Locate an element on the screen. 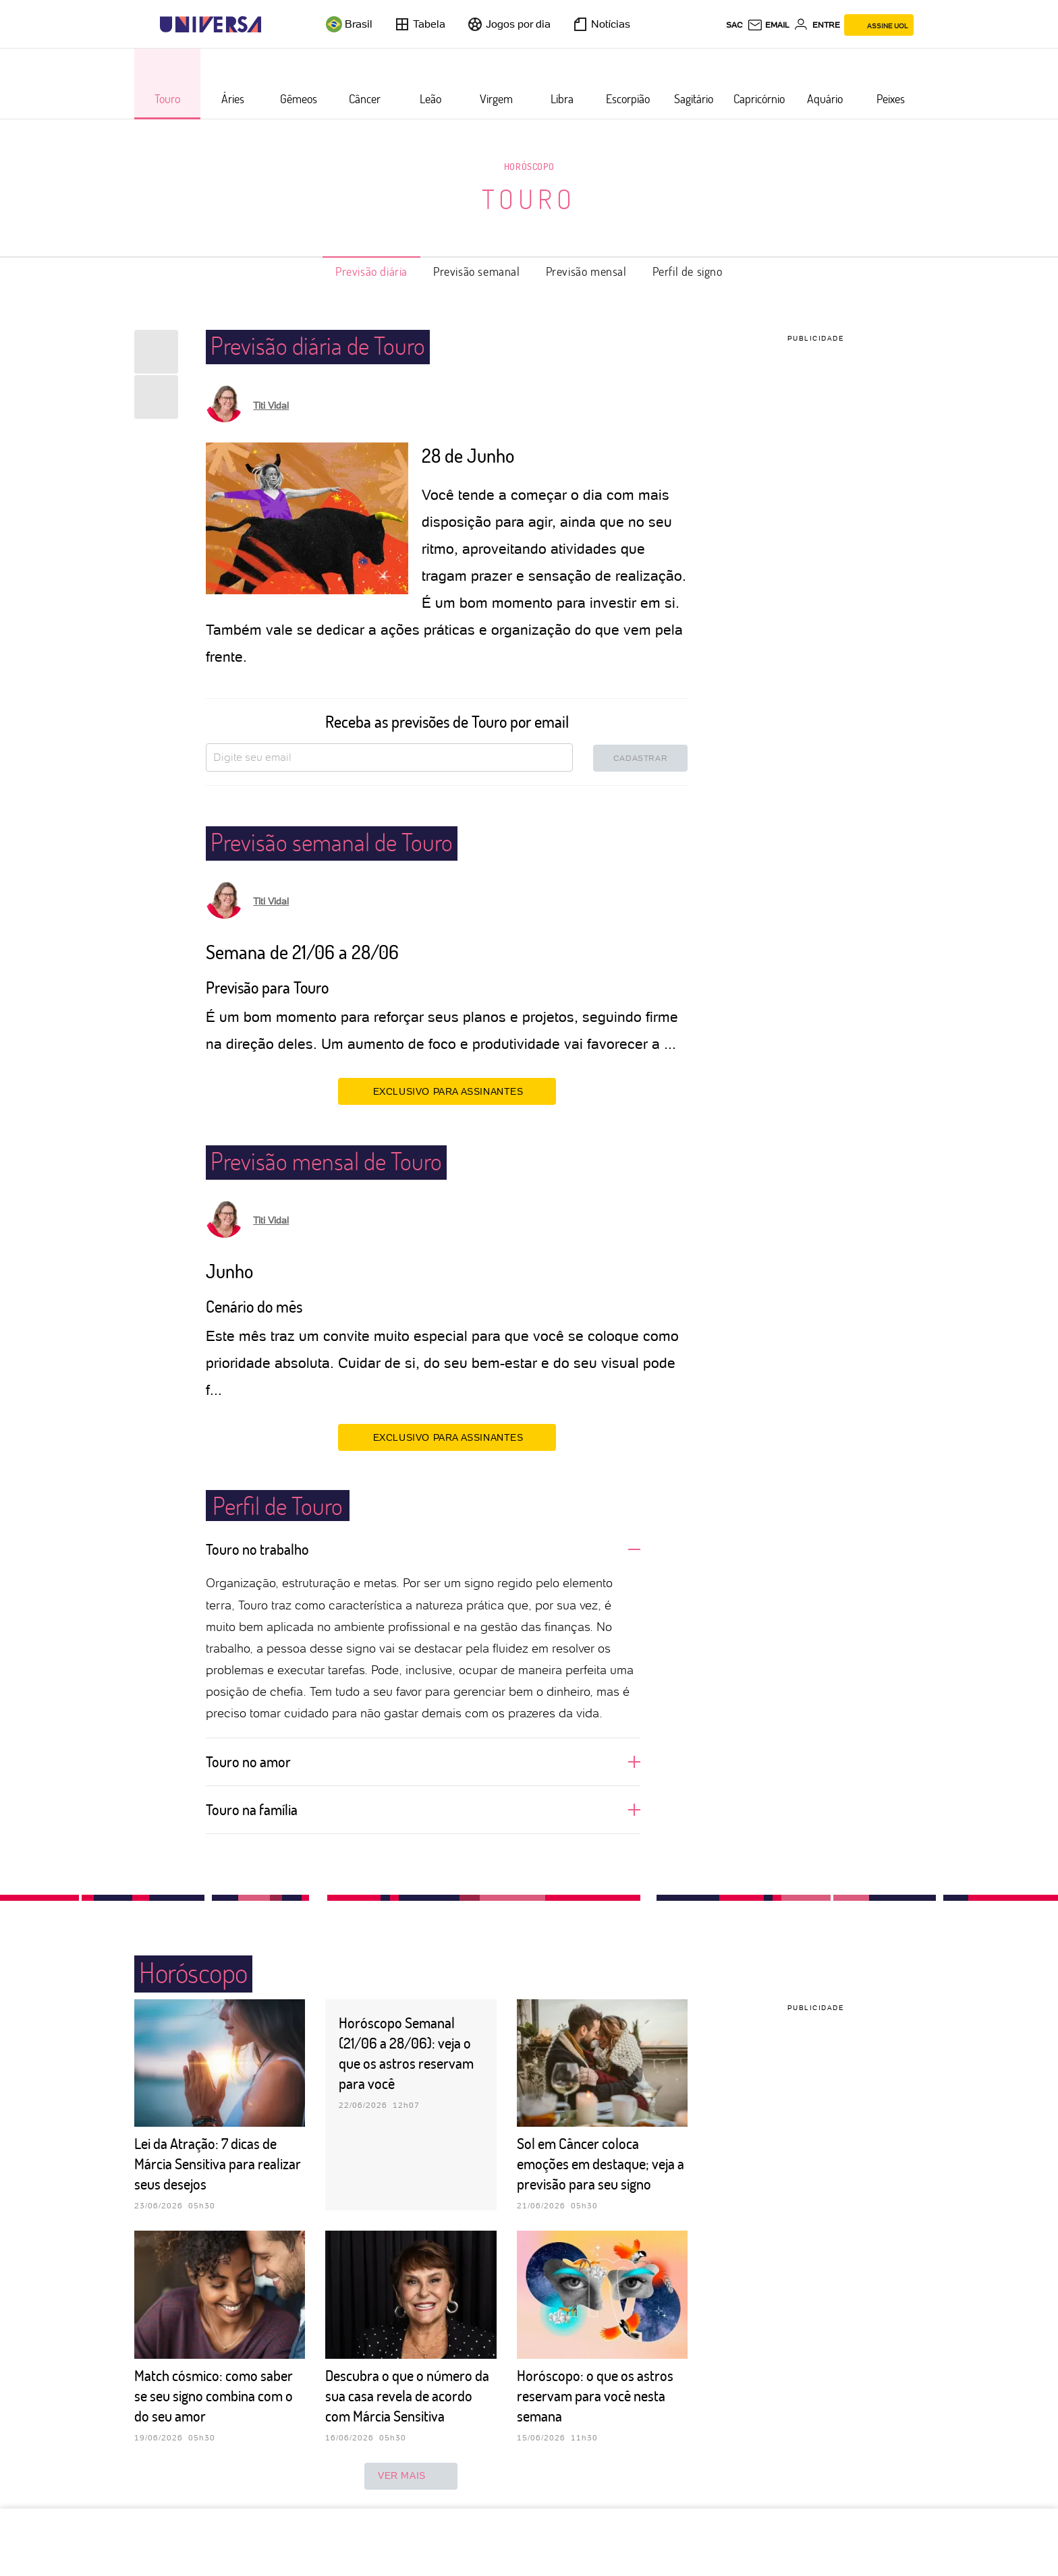  [UOL Mail - O email do UOL] is located at coordinates (768, 25).